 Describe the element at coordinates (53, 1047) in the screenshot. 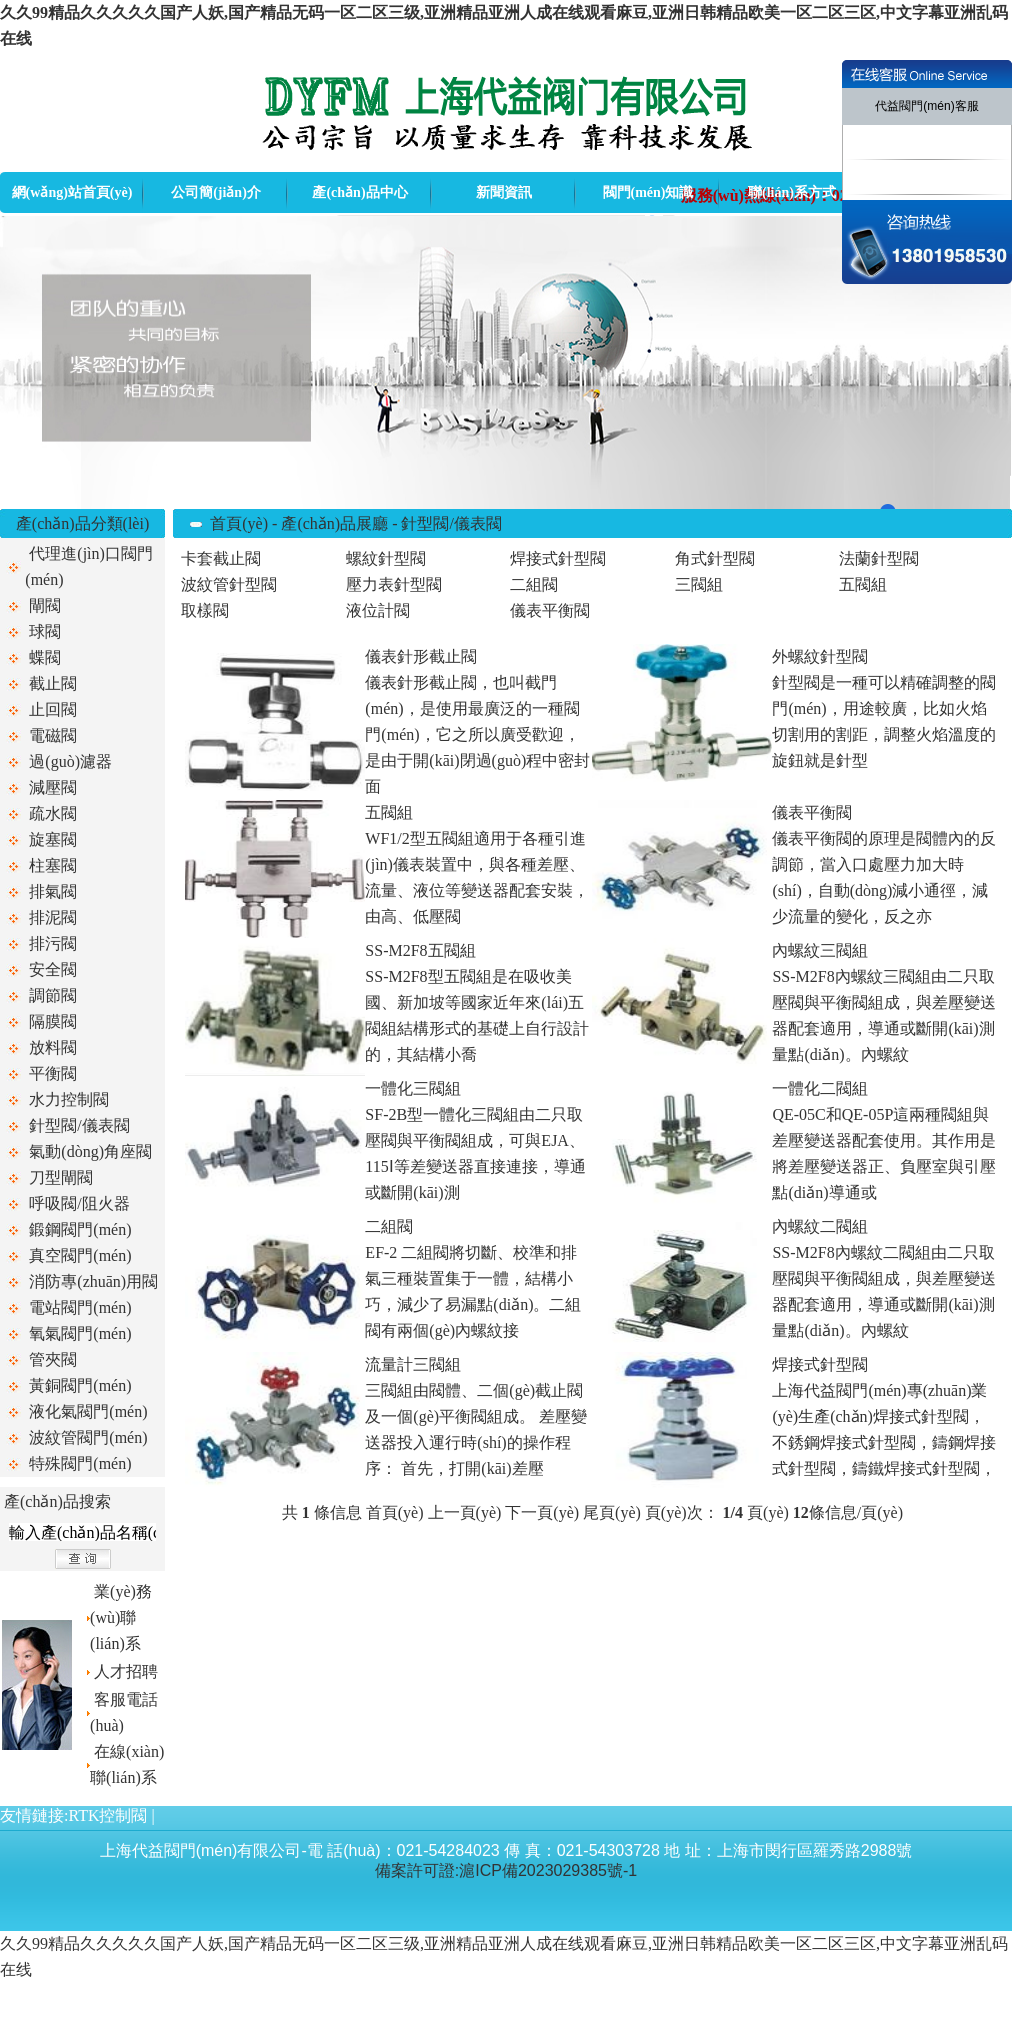

I see `放料閥` at that location.